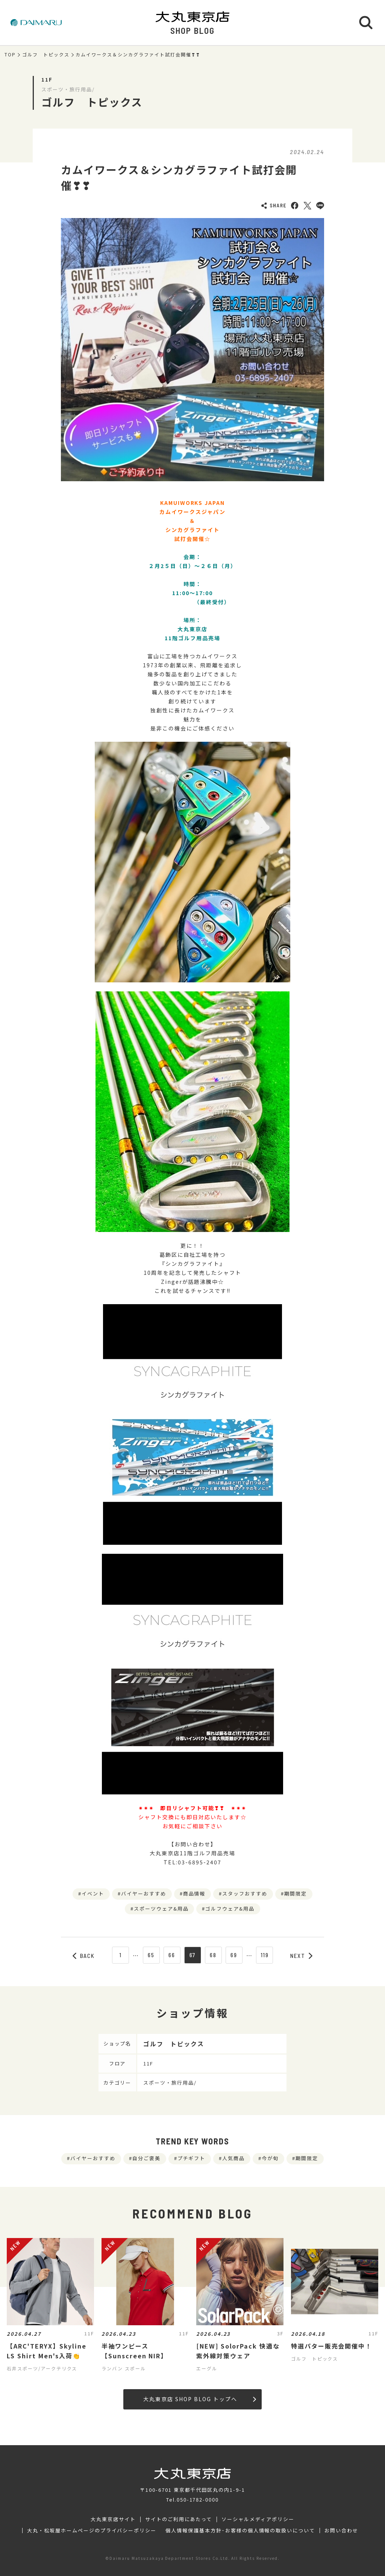  I want to click on 66, so click(171, 1955).